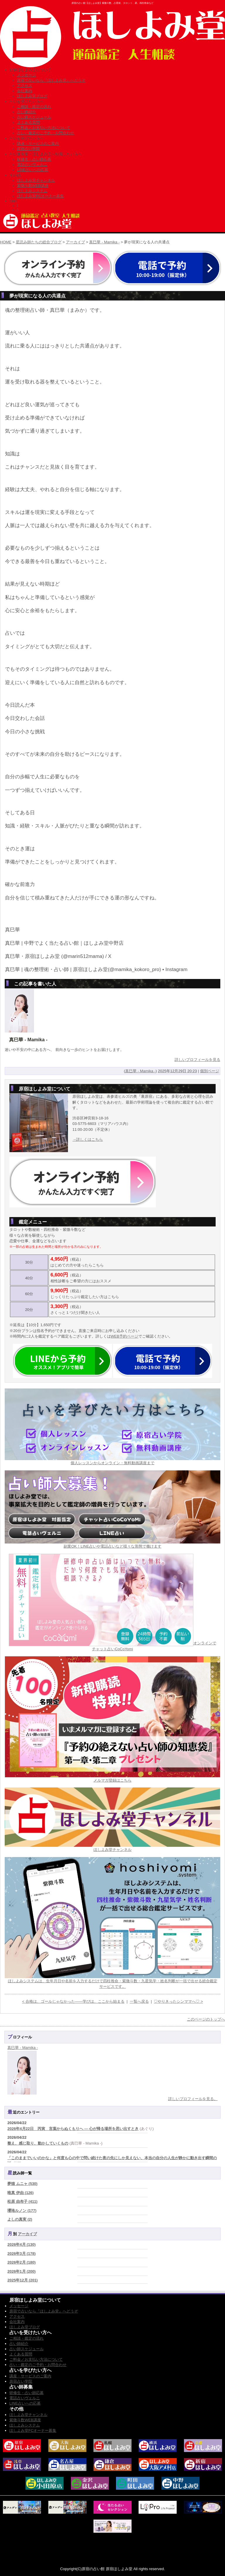 The image size is (225, 2576). Describe the element at coordinates (32, 191) in the screenshot. I see `ほしよみシステム` at that location.